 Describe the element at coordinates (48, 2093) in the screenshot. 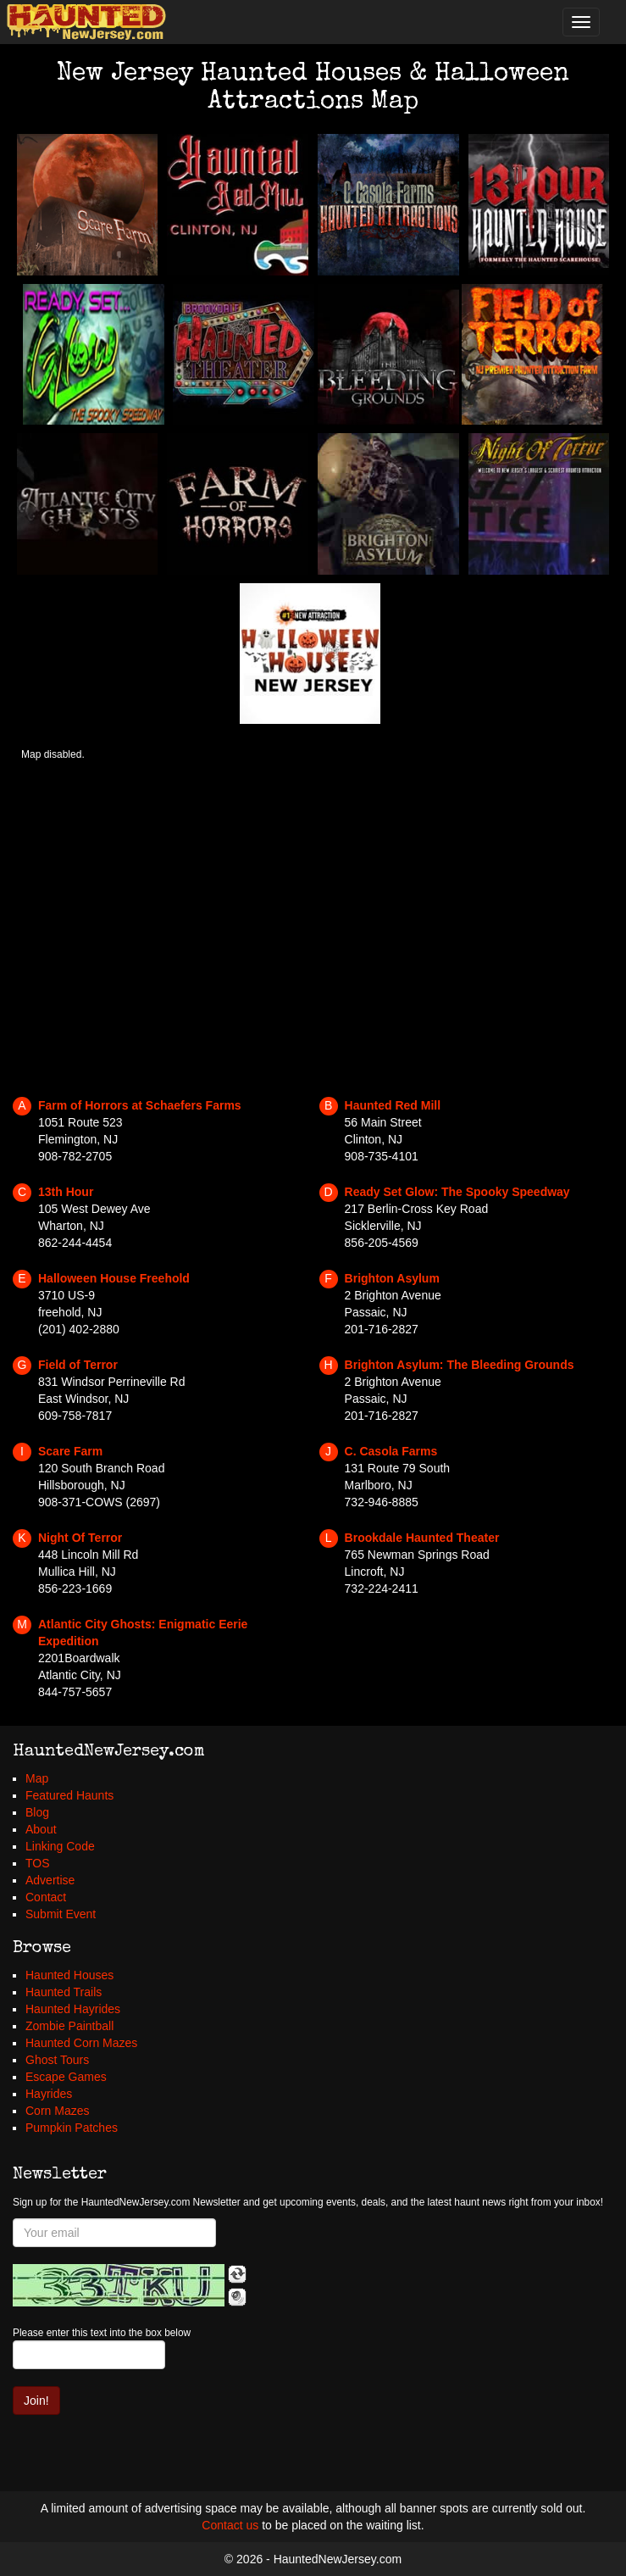

I see `Hayrides` at that location.